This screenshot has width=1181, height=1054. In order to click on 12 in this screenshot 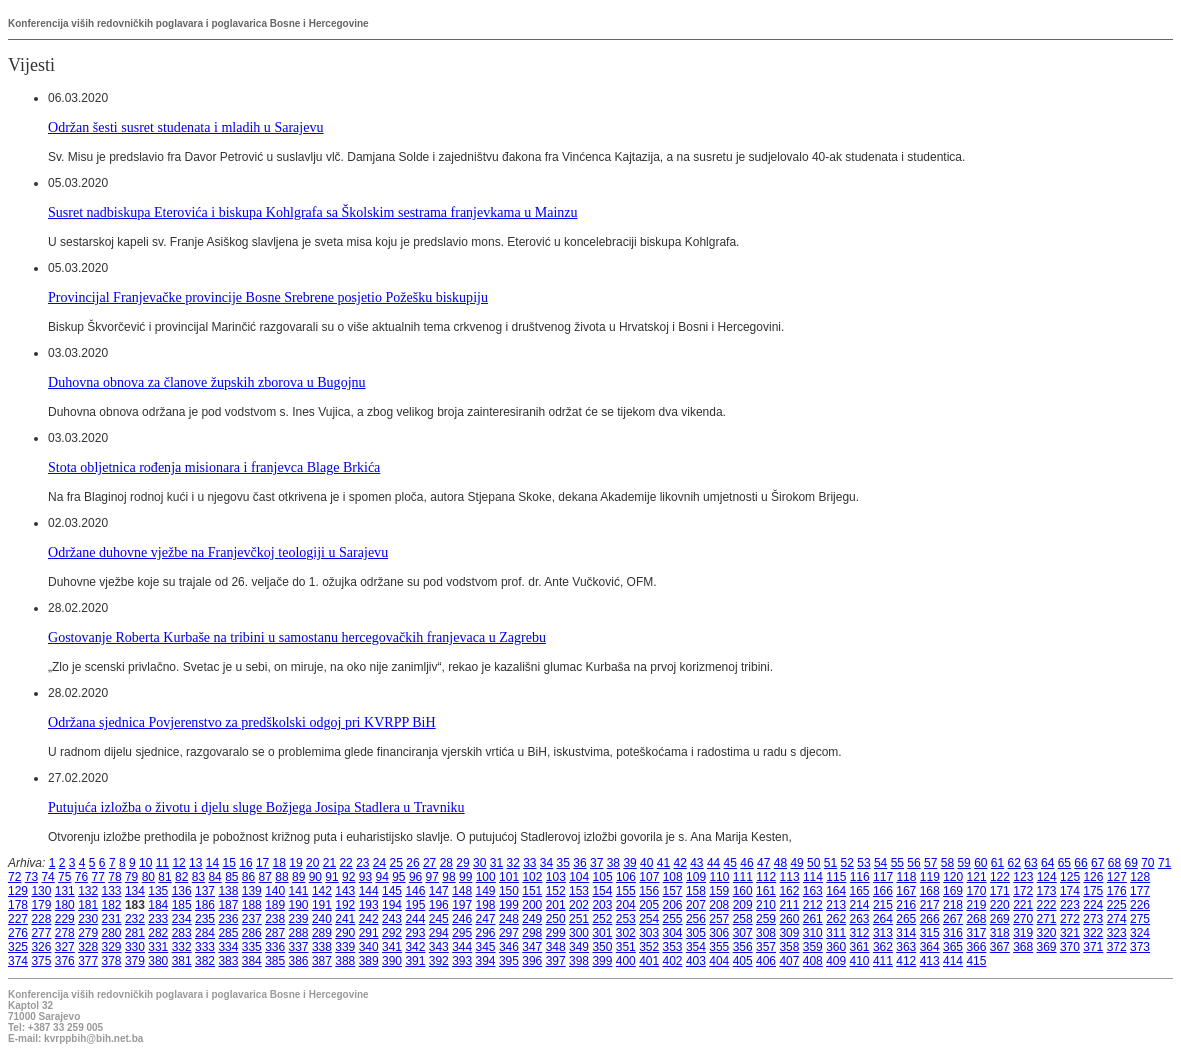, I will do `click(178, 863)`.